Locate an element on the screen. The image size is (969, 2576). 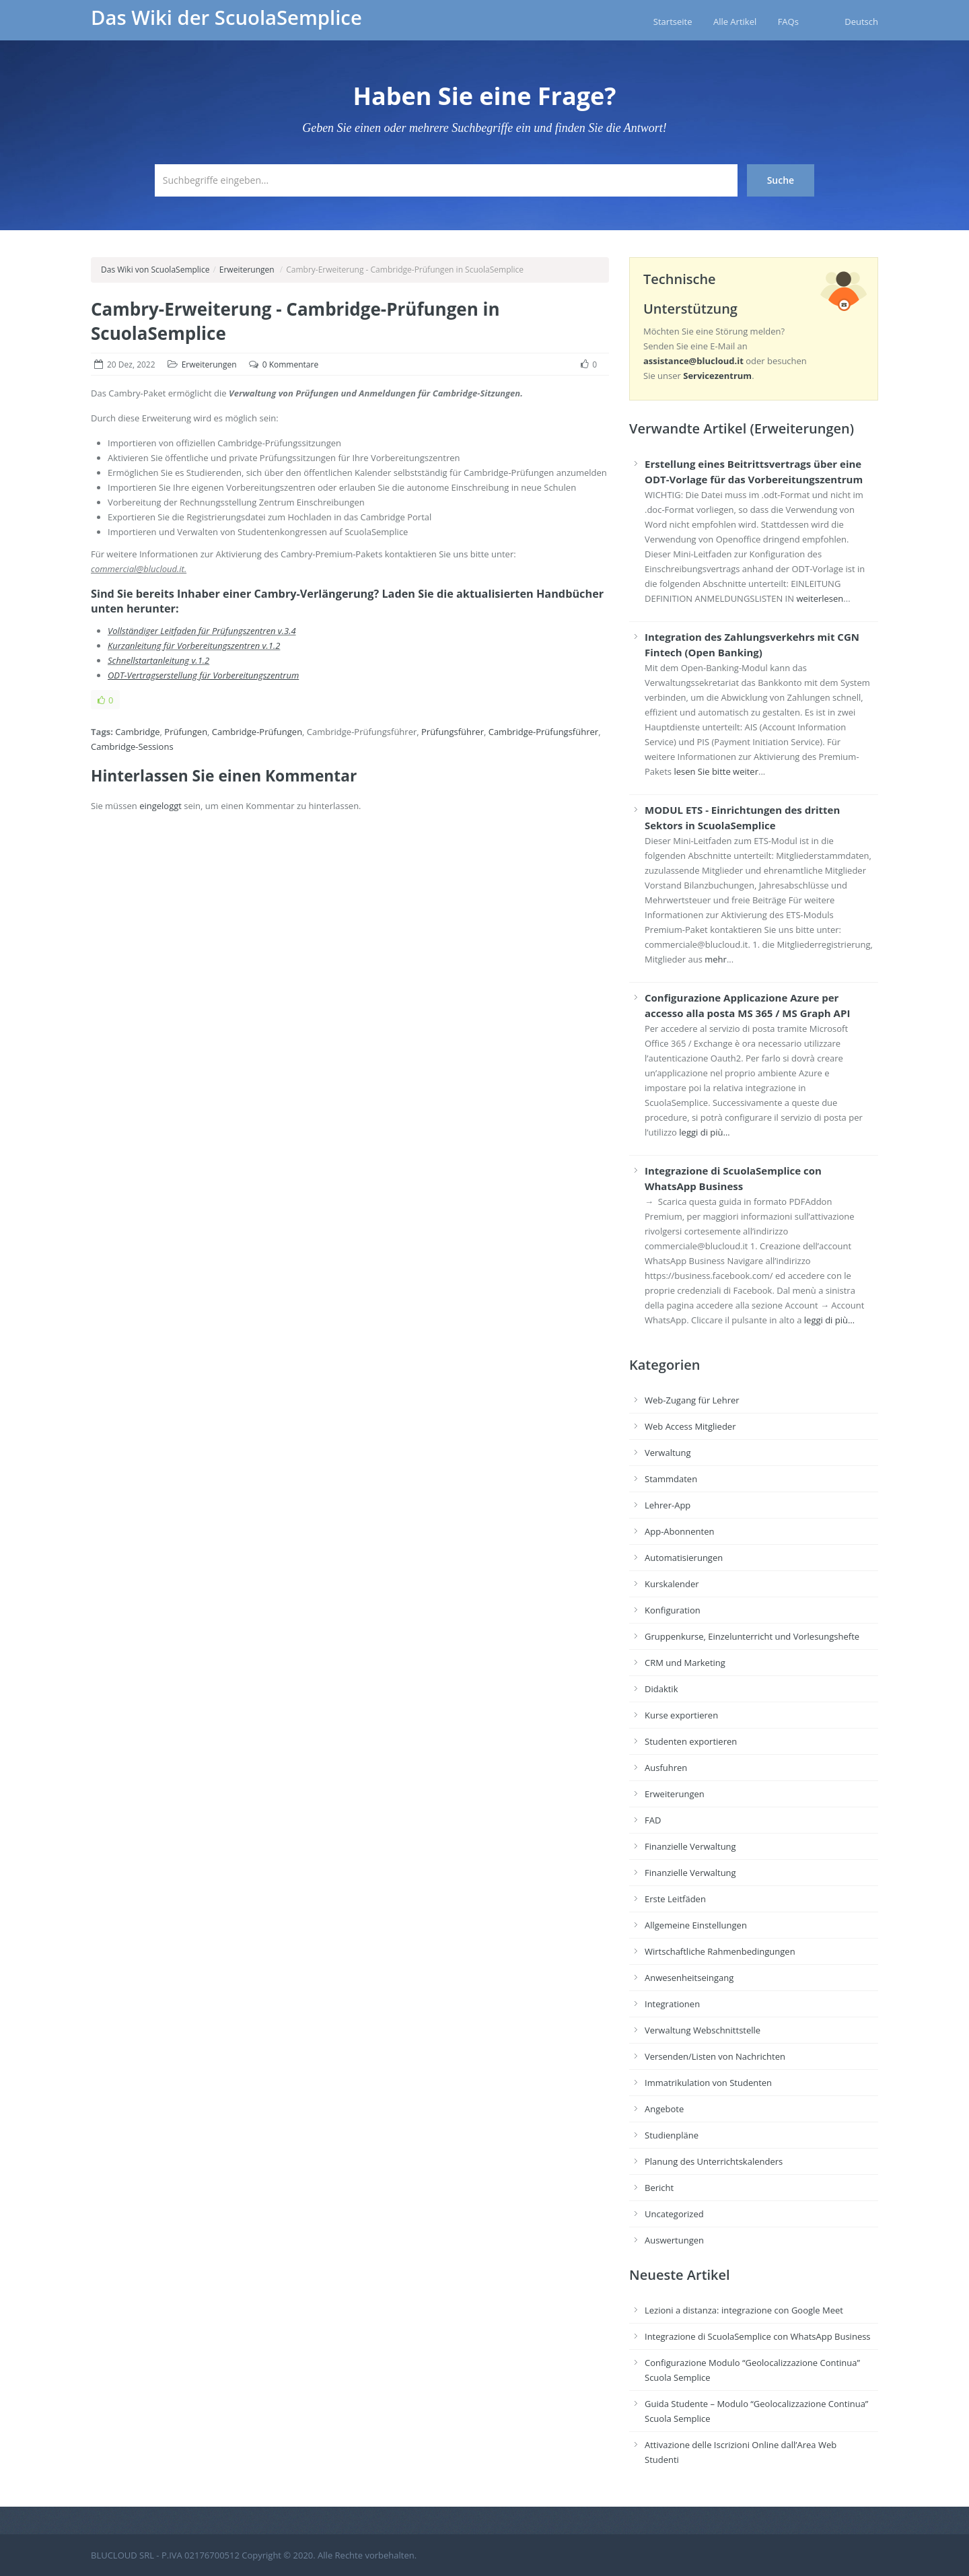
Integrazione di ScuolaSemplice con WhatsApp Business is located at coordinates (758, 2336).